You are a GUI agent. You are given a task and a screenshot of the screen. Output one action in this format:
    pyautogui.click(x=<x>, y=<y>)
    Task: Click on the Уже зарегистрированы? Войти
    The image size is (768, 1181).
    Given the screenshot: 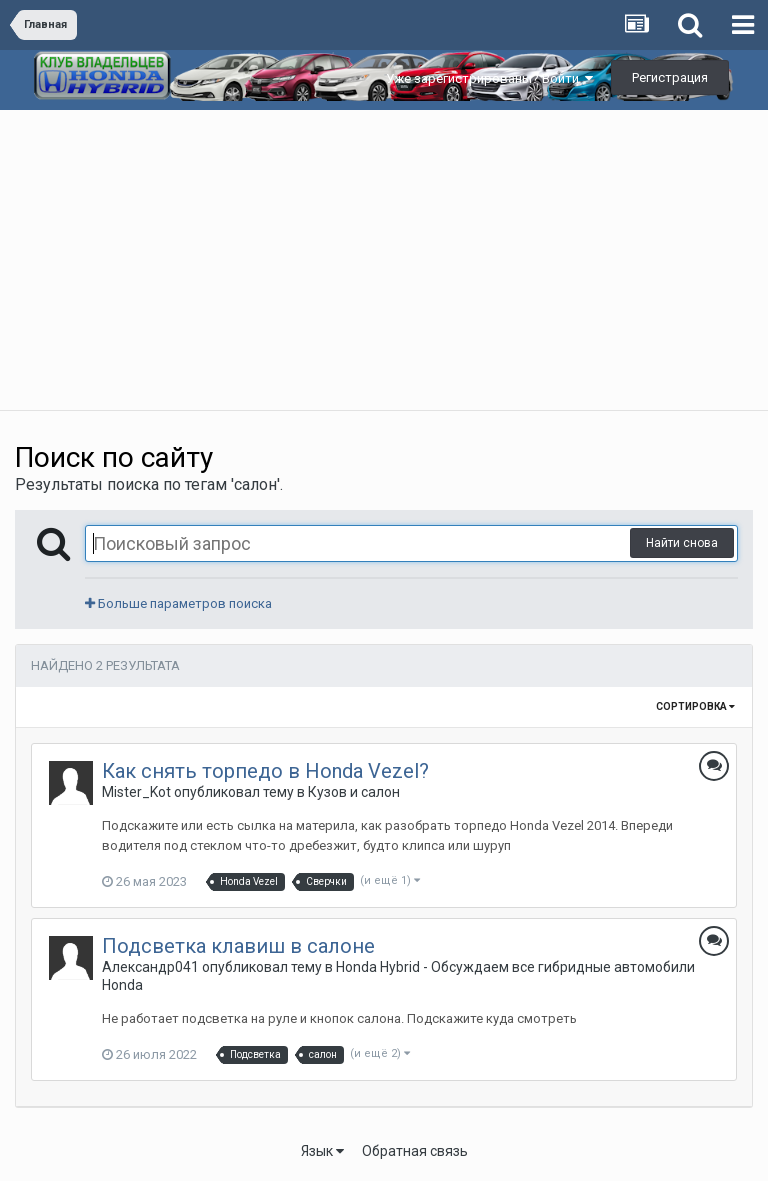 What is the action you would take?
    pyautogui.click(x=489, y=78)
    